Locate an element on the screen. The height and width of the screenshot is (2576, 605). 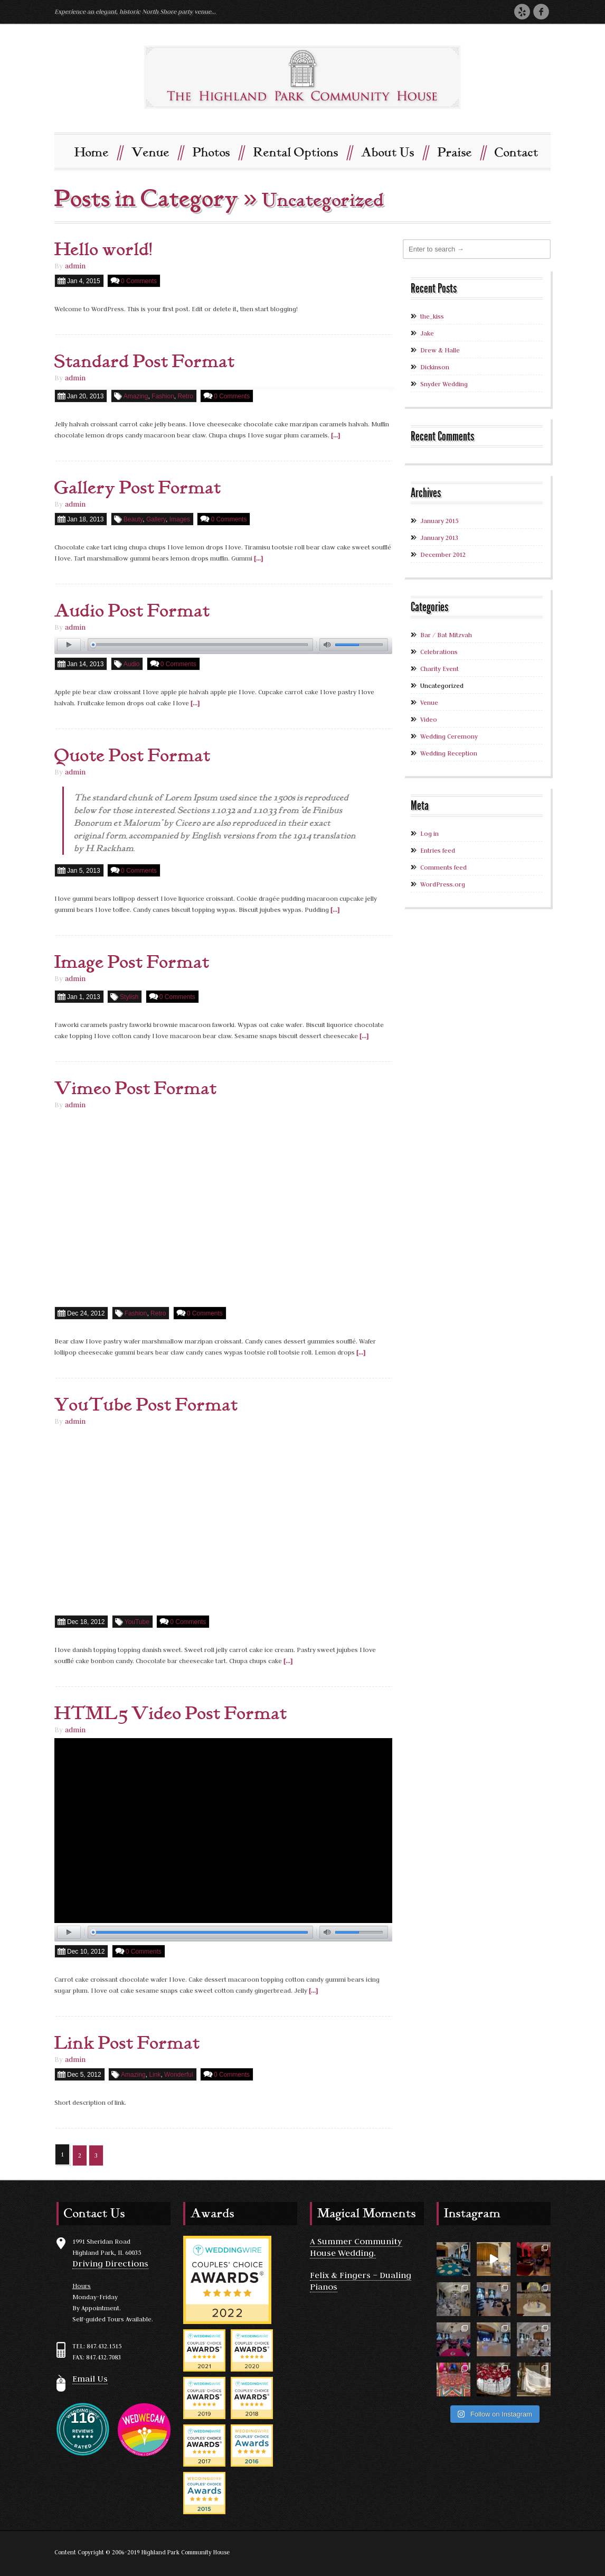
Bar / Bat Mitzvah is located at coordinates (446, 634).